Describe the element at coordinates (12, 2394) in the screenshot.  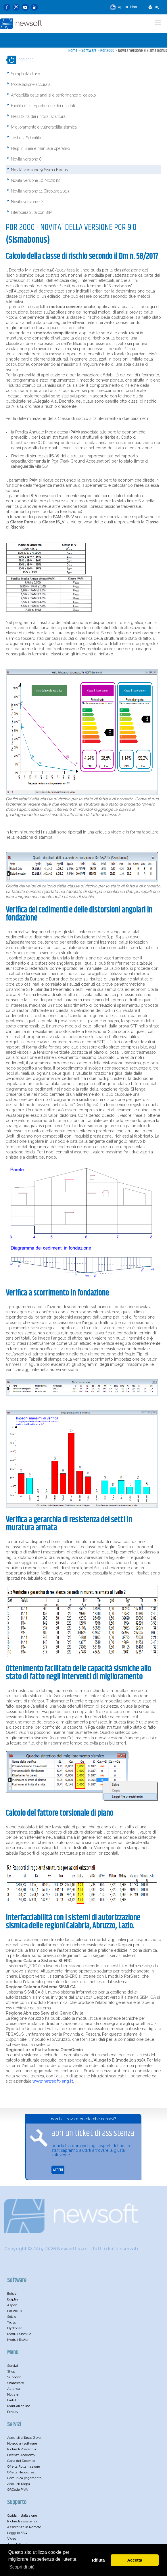
I see `Notizie` at that location.